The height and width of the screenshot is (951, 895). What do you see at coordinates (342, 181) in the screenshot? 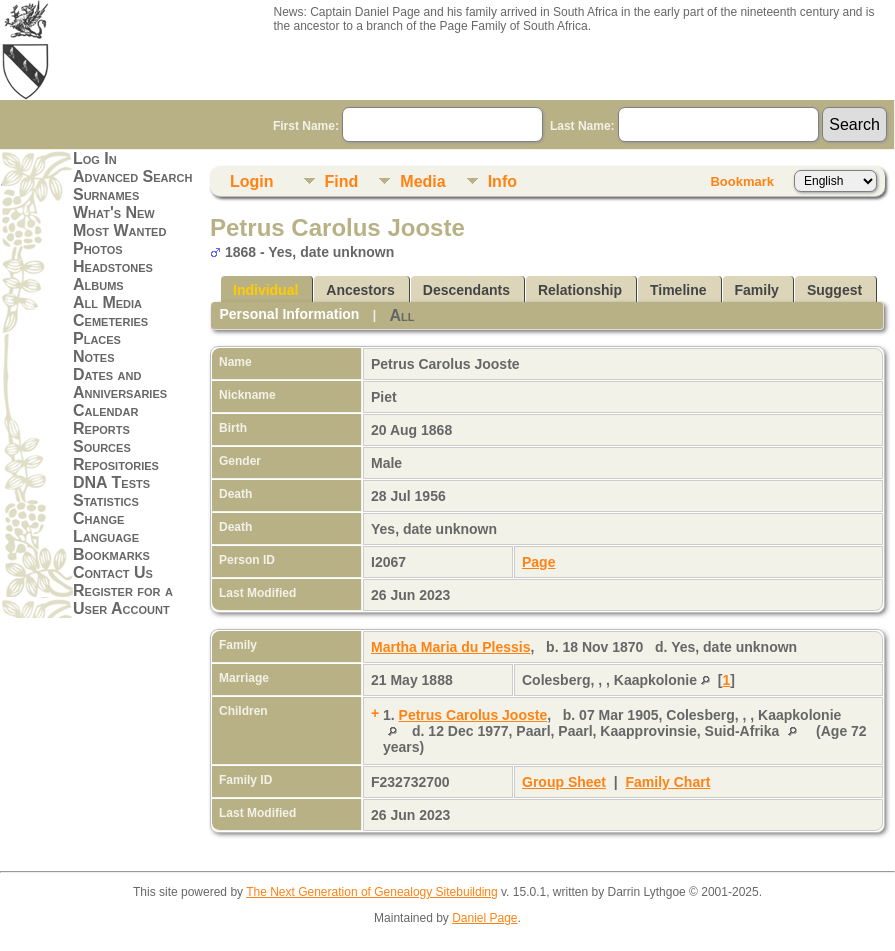
I see `Find` at bounding box center [342, 181].